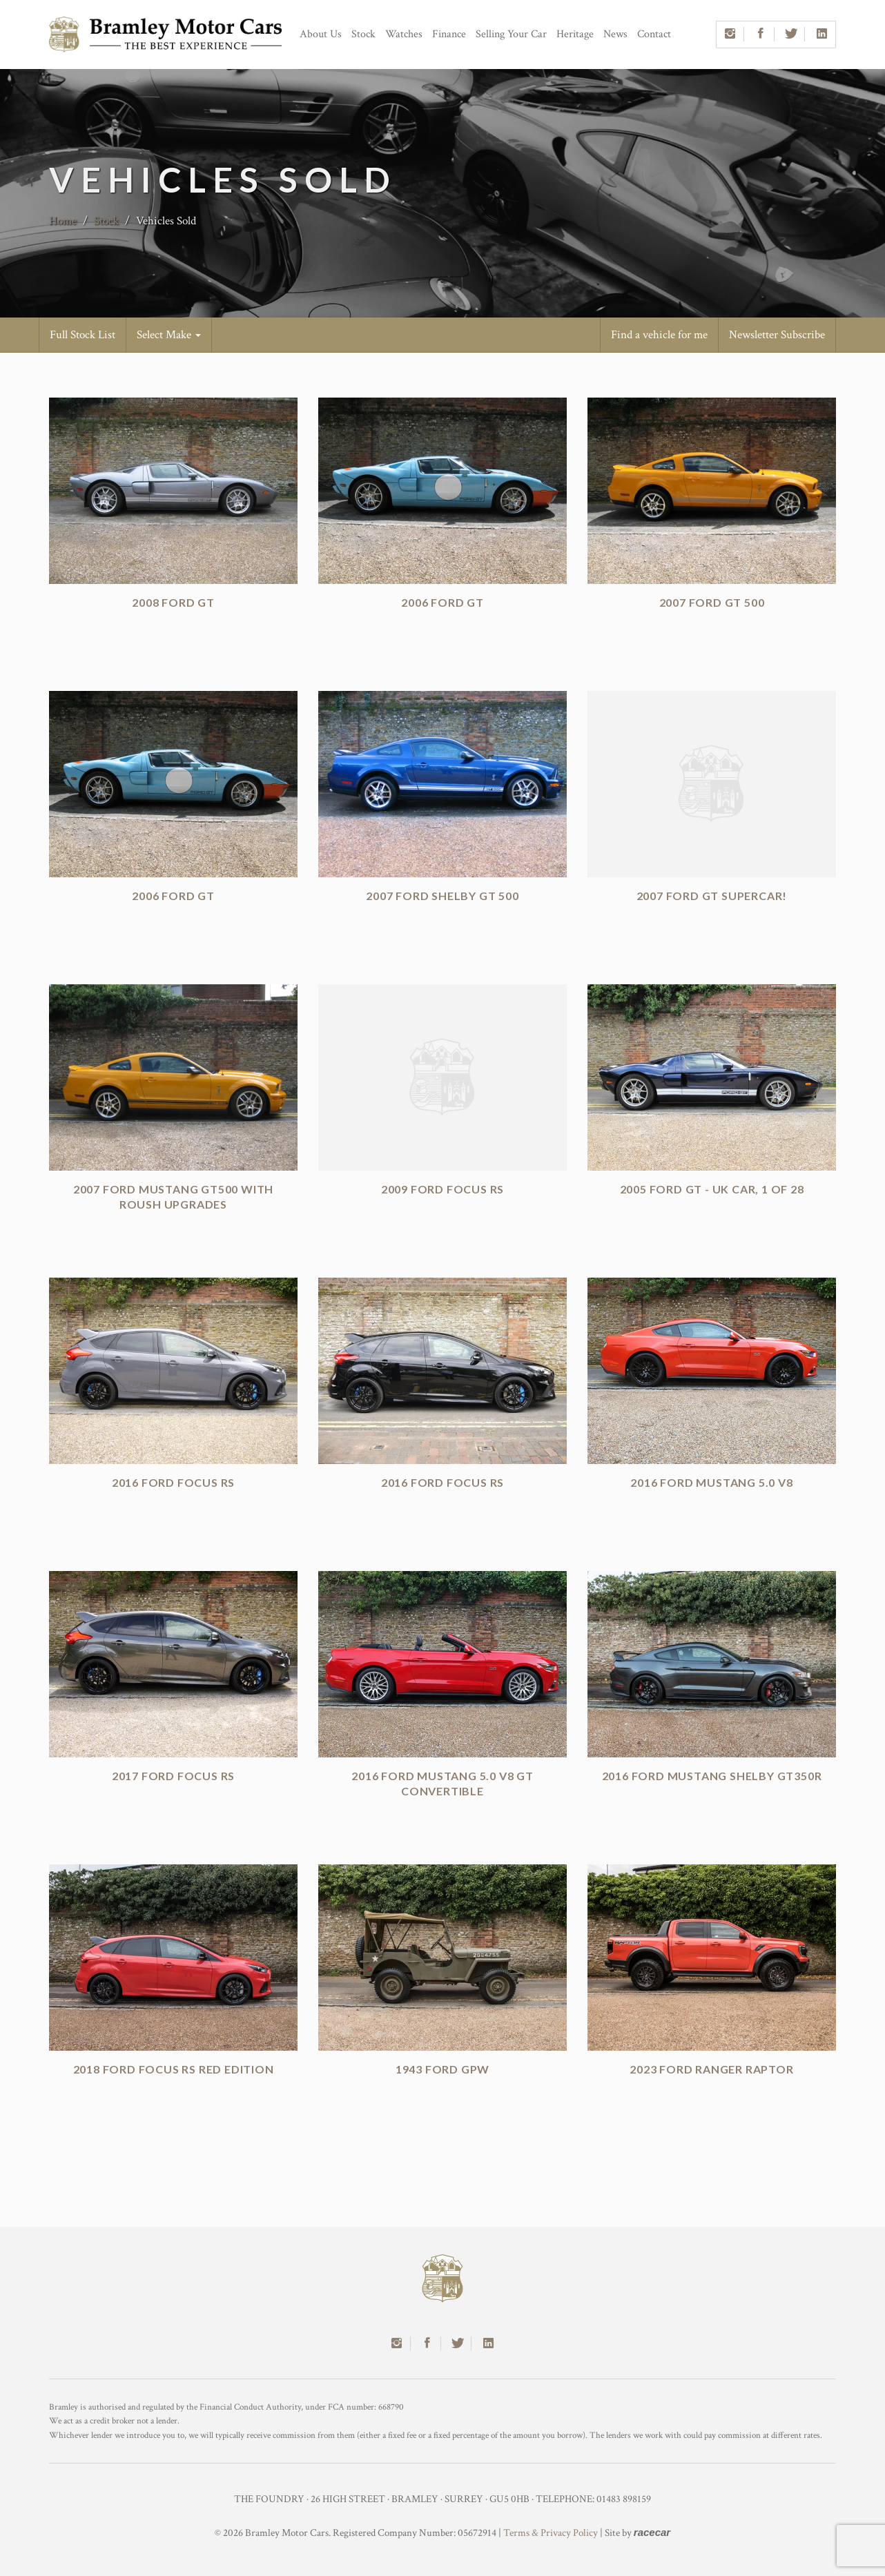 The image size is (885, 2576). Describe the element at coordinates (321, 34) in the screenshot. I see `About Us` at that location.